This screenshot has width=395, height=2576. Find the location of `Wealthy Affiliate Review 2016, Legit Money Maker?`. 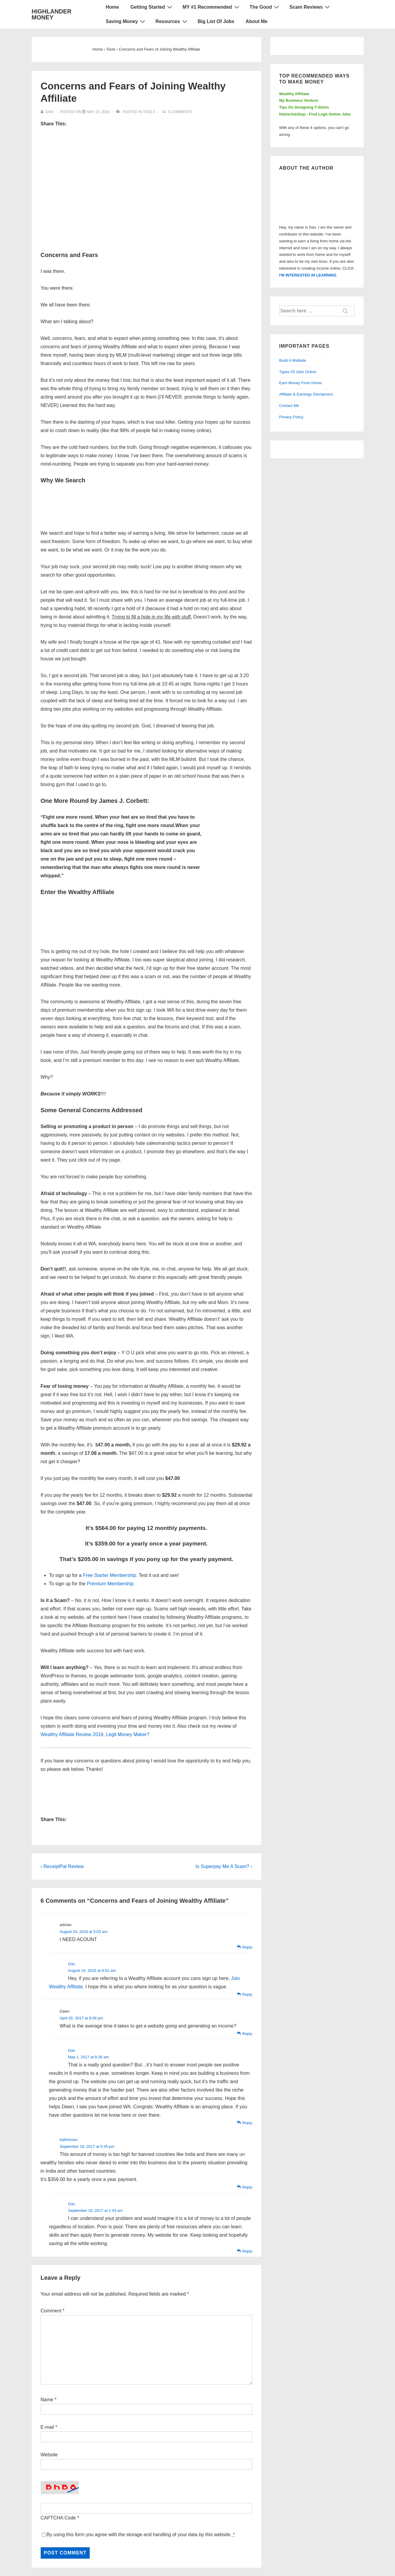

Wealthy Affiliate Review 2016, Legit Money Maker? is located at coordinates (95, 1734).